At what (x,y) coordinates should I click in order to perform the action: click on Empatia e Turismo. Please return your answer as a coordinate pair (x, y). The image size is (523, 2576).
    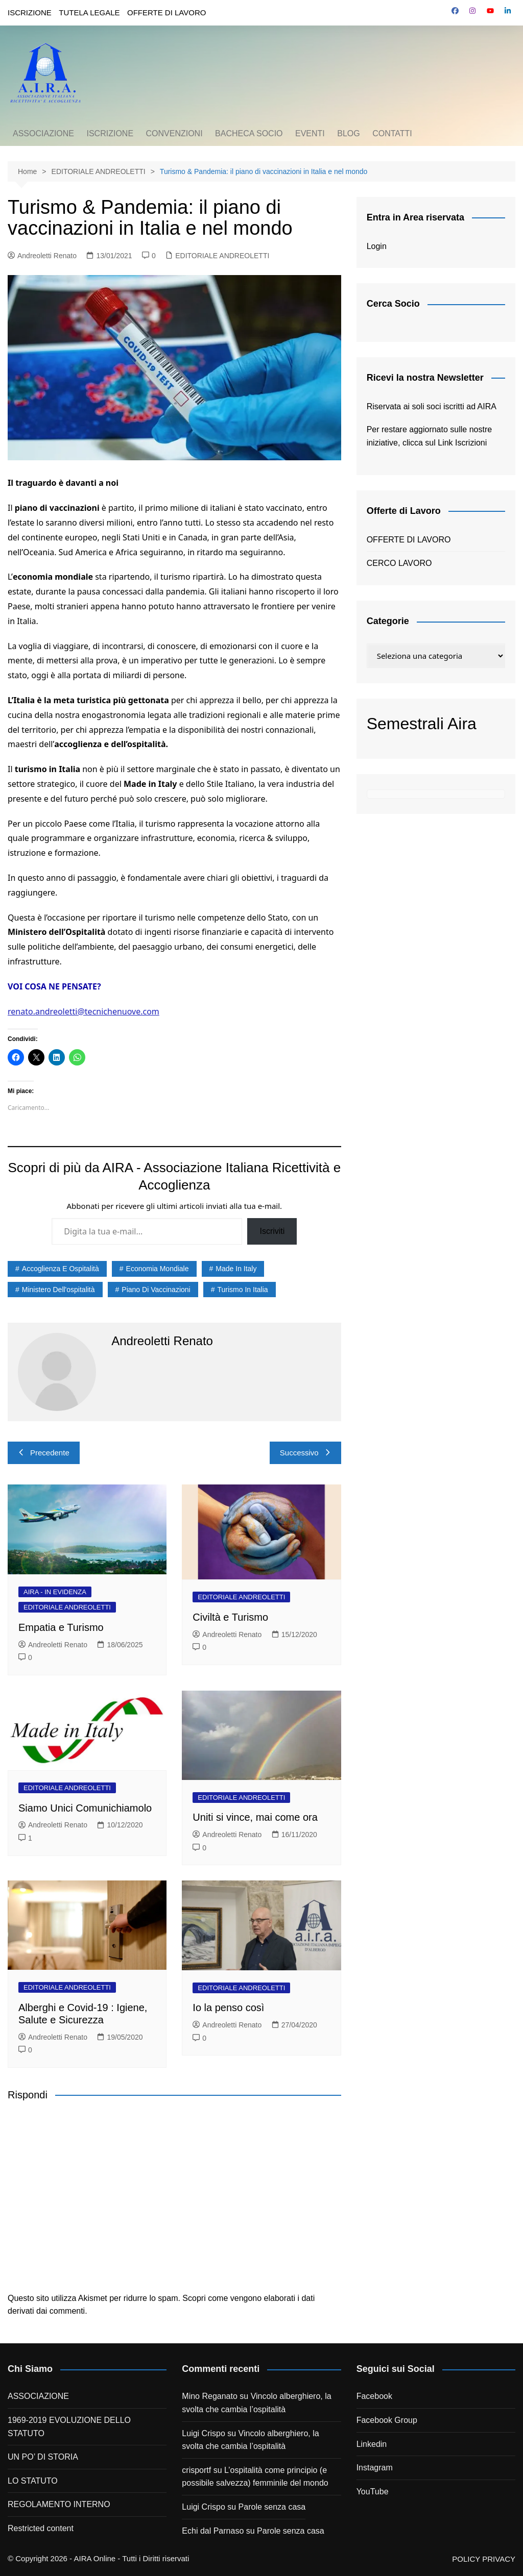
    Looking at the image, I should click on (61, 1627).